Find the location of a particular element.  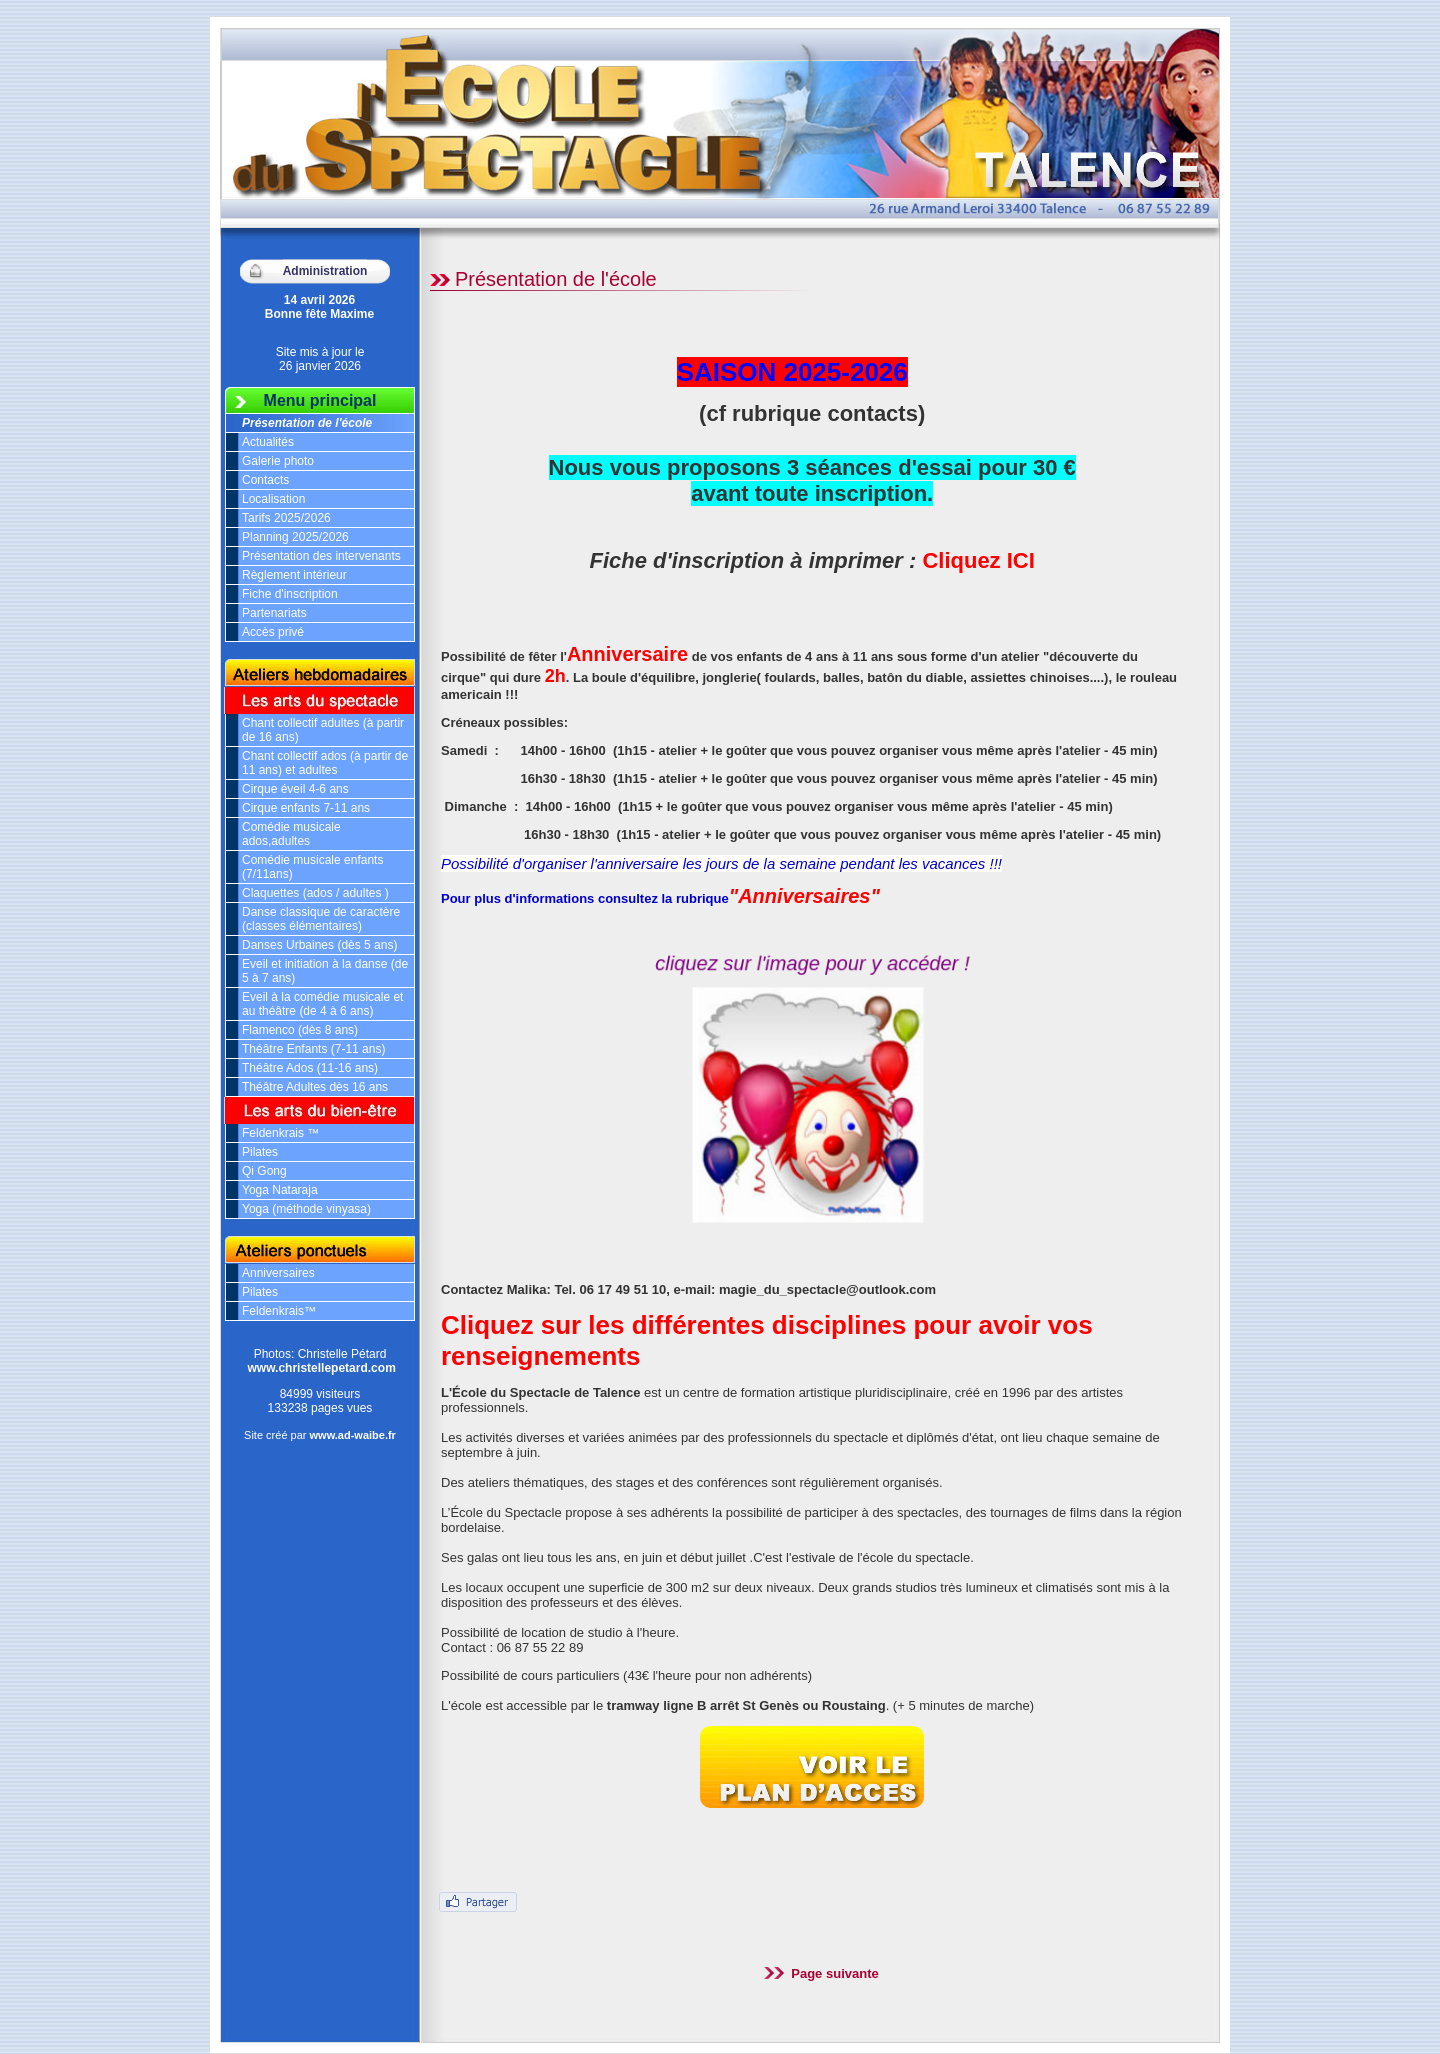

Eveil et initiation à la danse (de 5 à 7 ans) is located at coordinates (325, 971).